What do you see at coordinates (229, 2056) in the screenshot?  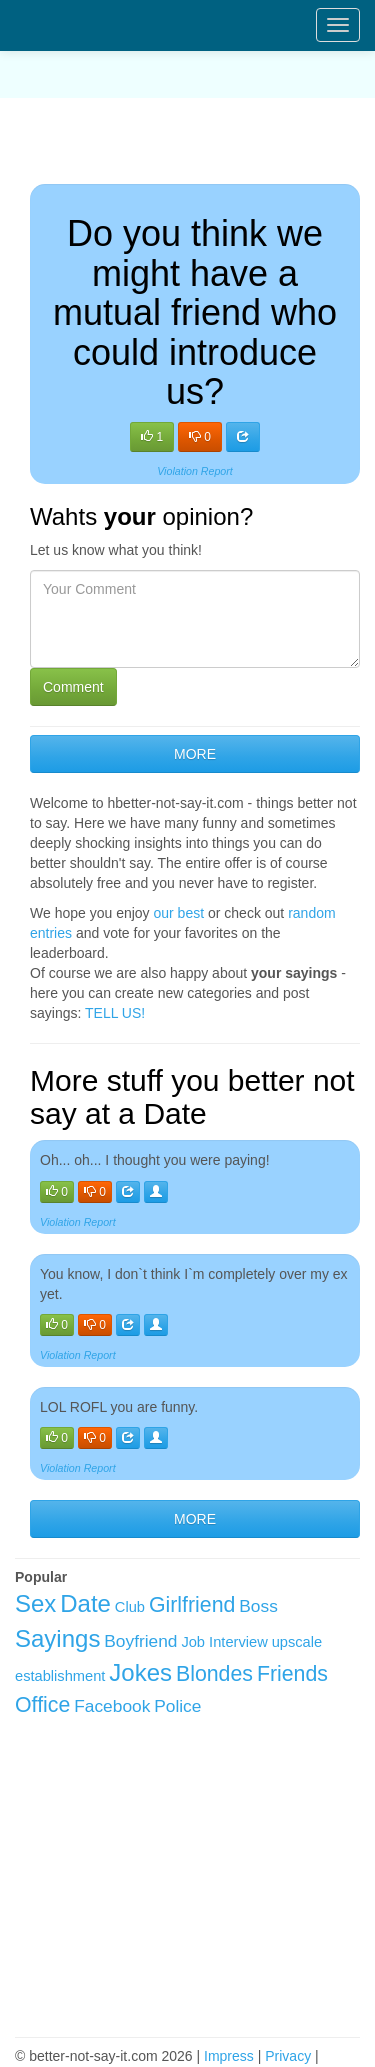 I see `Impress` at bounding box center [229, 2056].